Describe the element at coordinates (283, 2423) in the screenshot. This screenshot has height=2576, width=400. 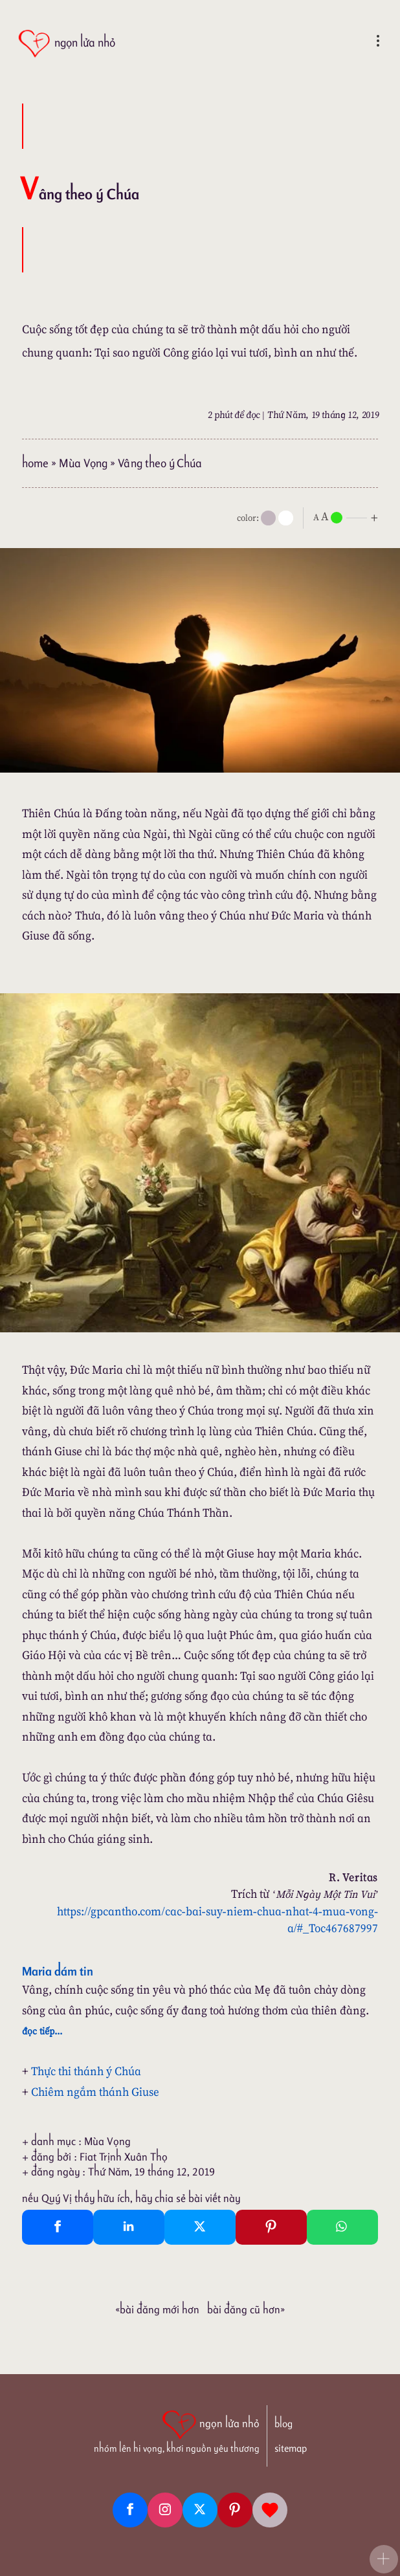
I see `blog` at that location.